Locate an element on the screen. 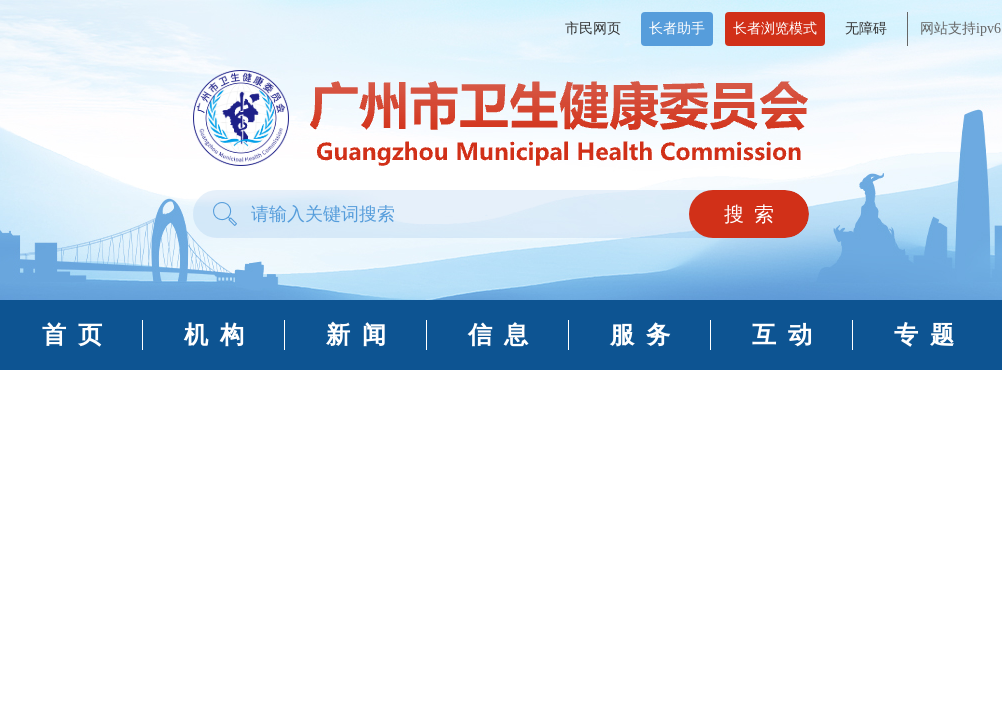 This screenshot has width=1002, height=720. 新 闻 is located at coordinates (356, 335).